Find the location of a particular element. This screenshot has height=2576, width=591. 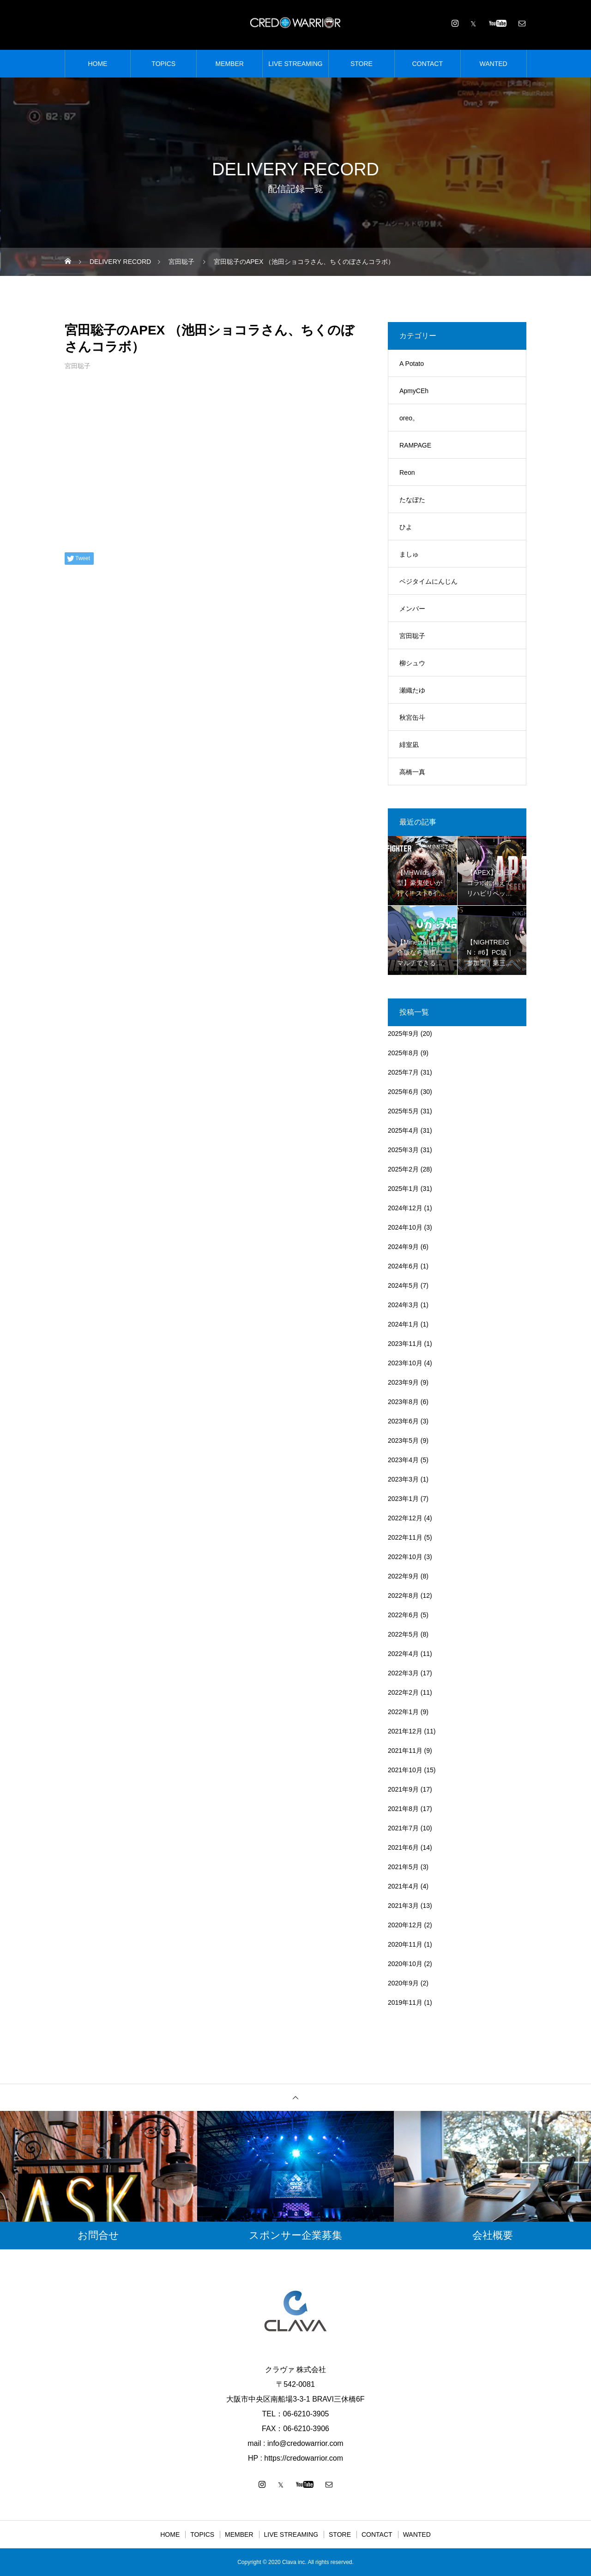

2023年9月 is located at coordinates (403, 1382).